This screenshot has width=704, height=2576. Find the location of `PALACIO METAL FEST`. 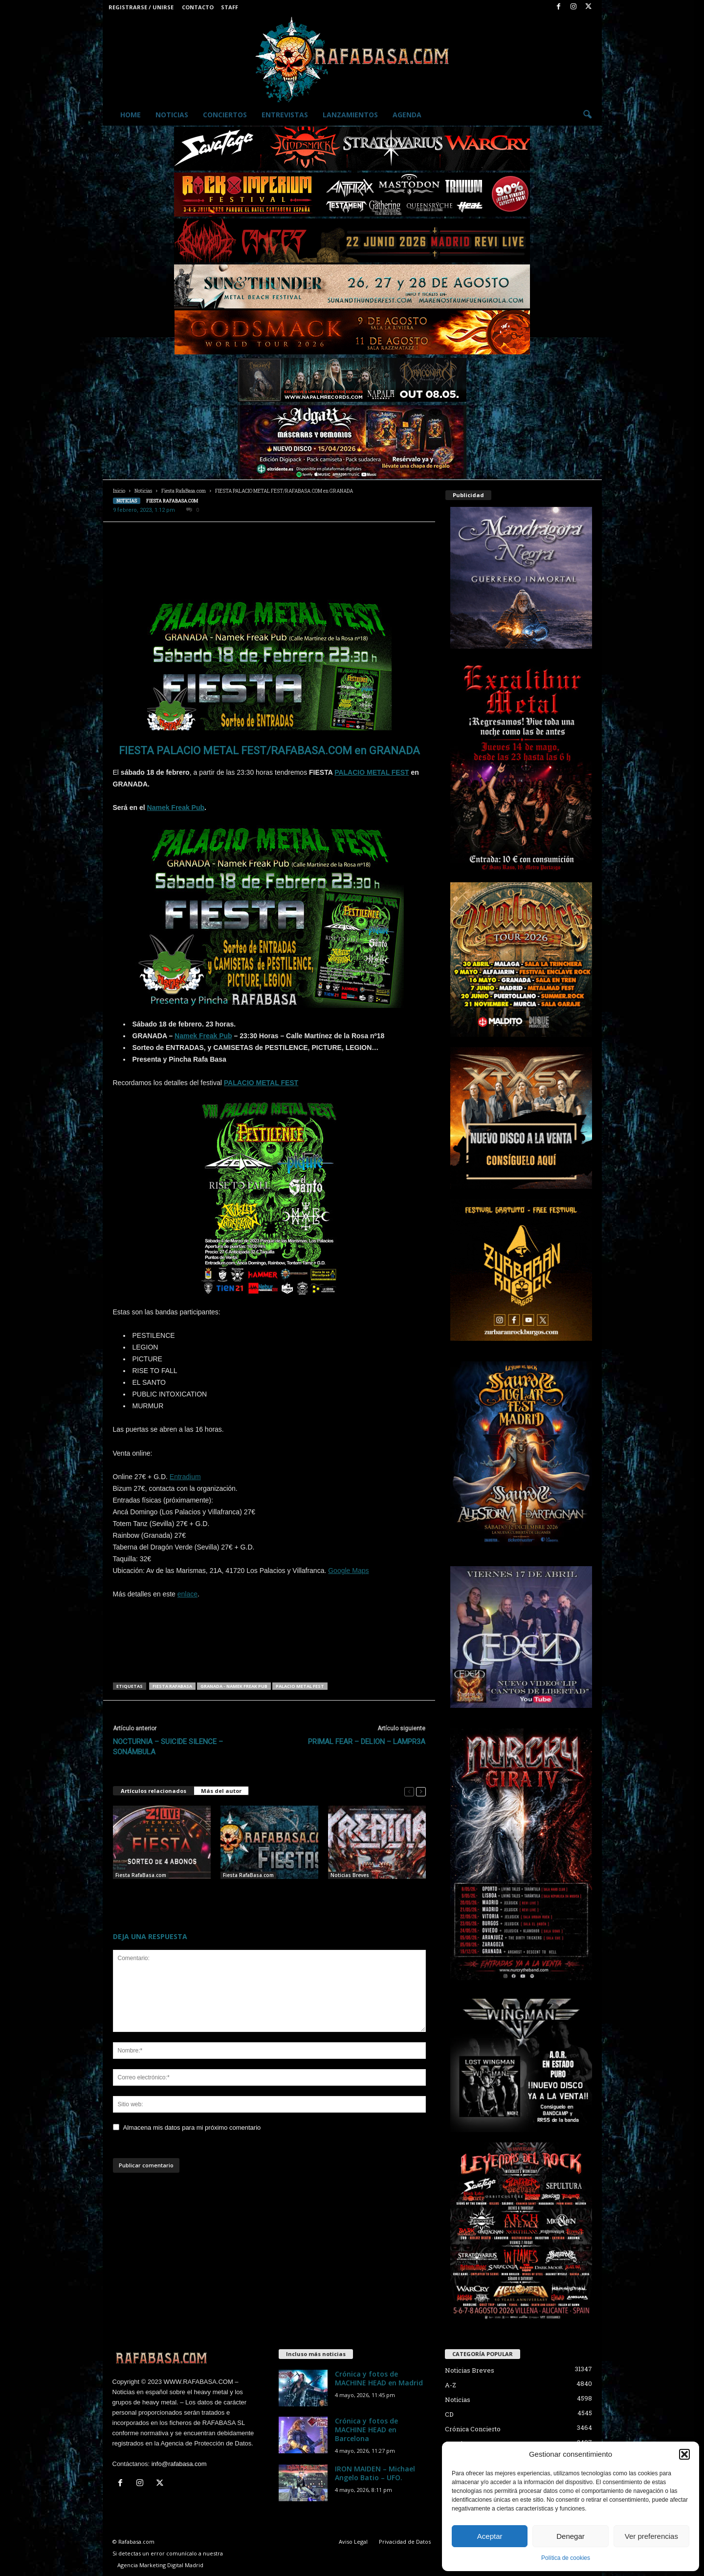

PALACIO METAL FEST is located at coordinates (371, 772).